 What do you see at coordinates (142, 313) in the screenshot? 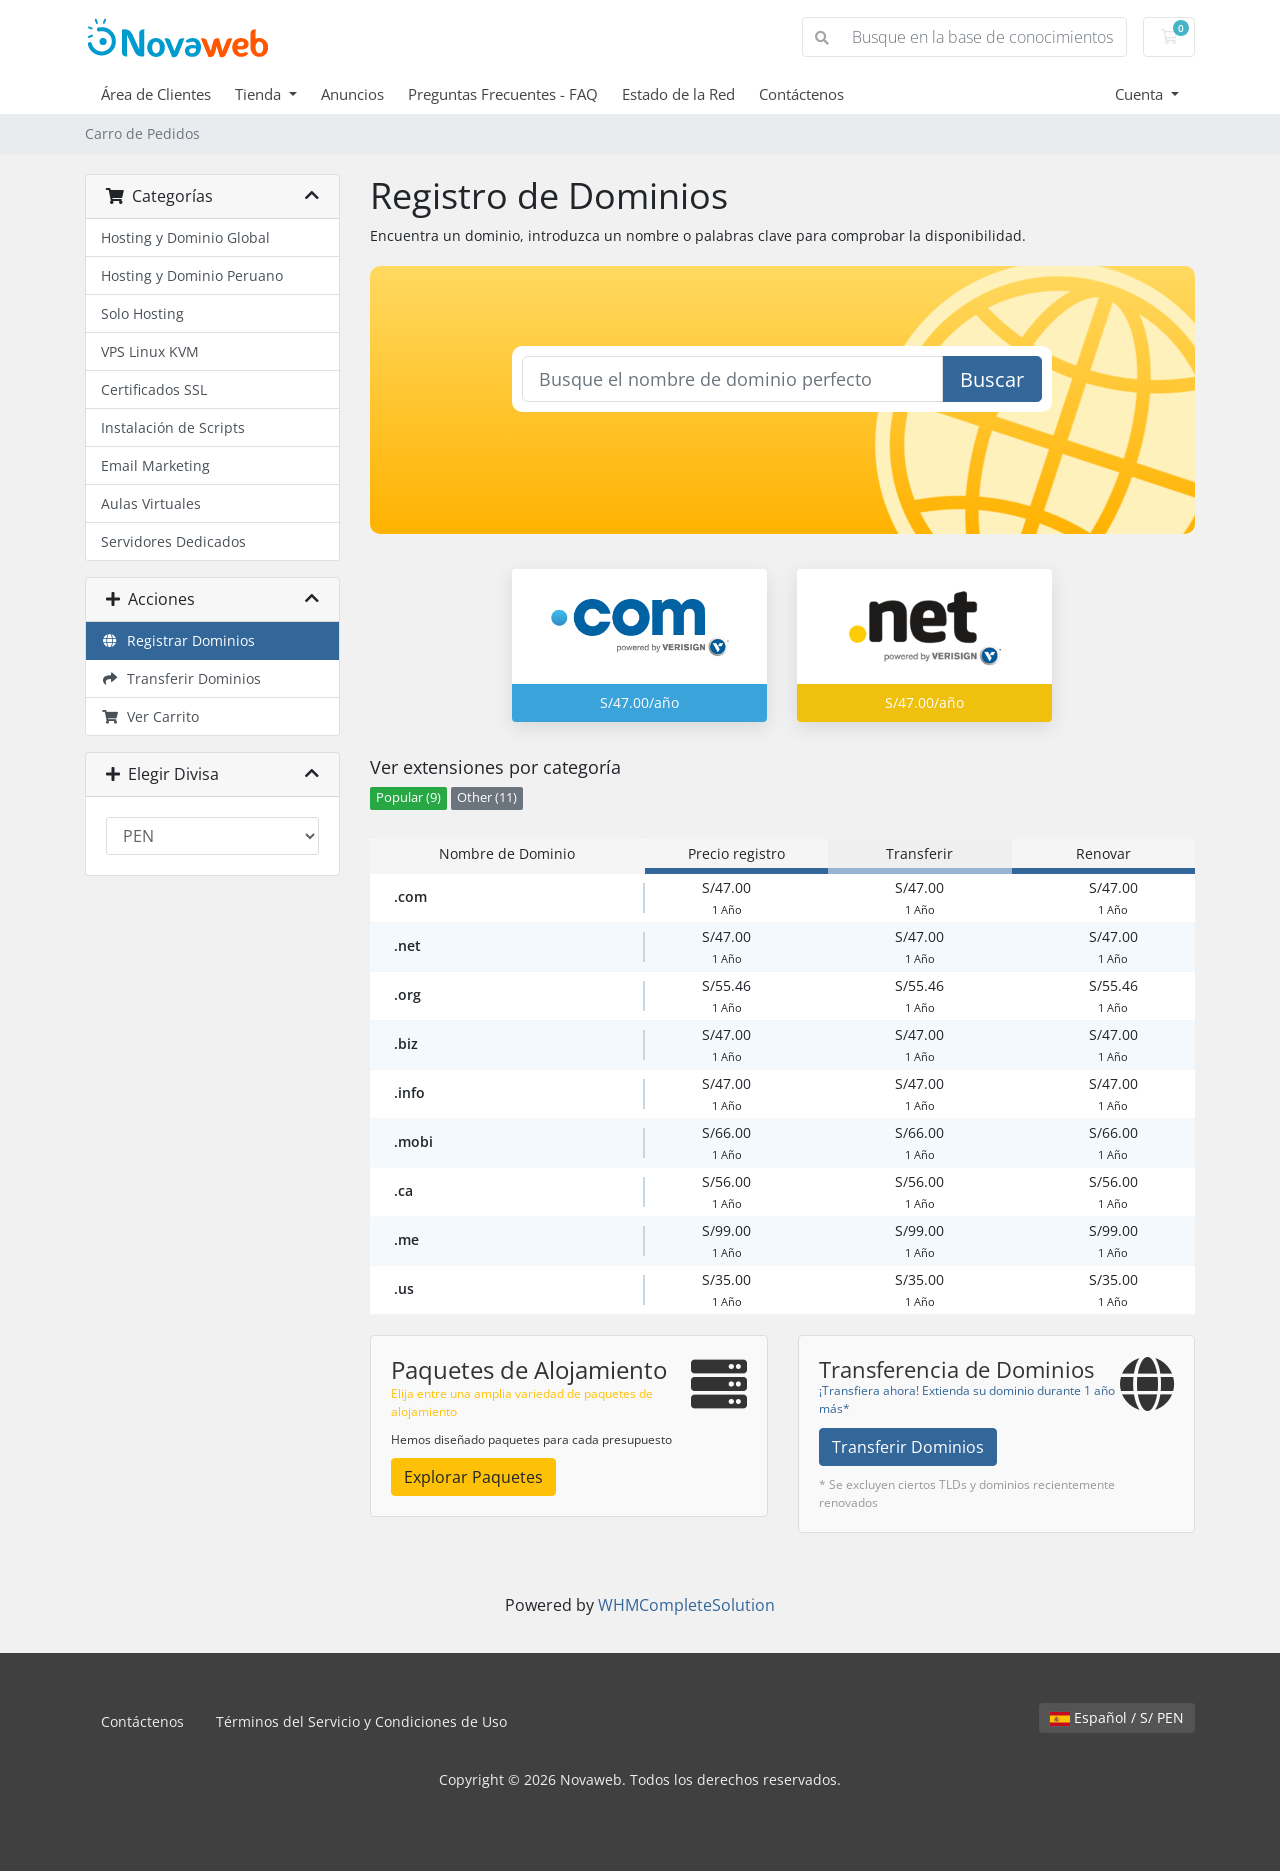
I see `Solo Hosting` at bounding box center [142, 313].